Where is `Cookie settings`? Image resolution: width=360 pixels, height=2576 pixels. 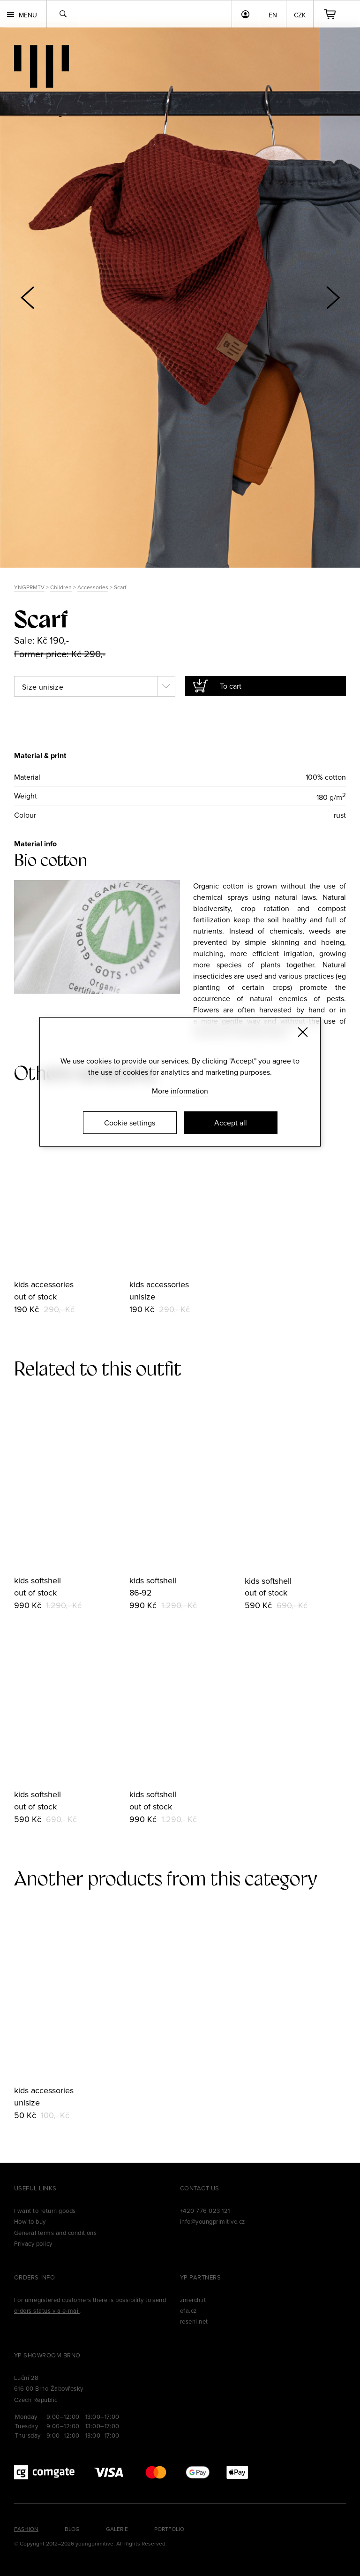
Cookie settings is located at coordinates (129, 1122).